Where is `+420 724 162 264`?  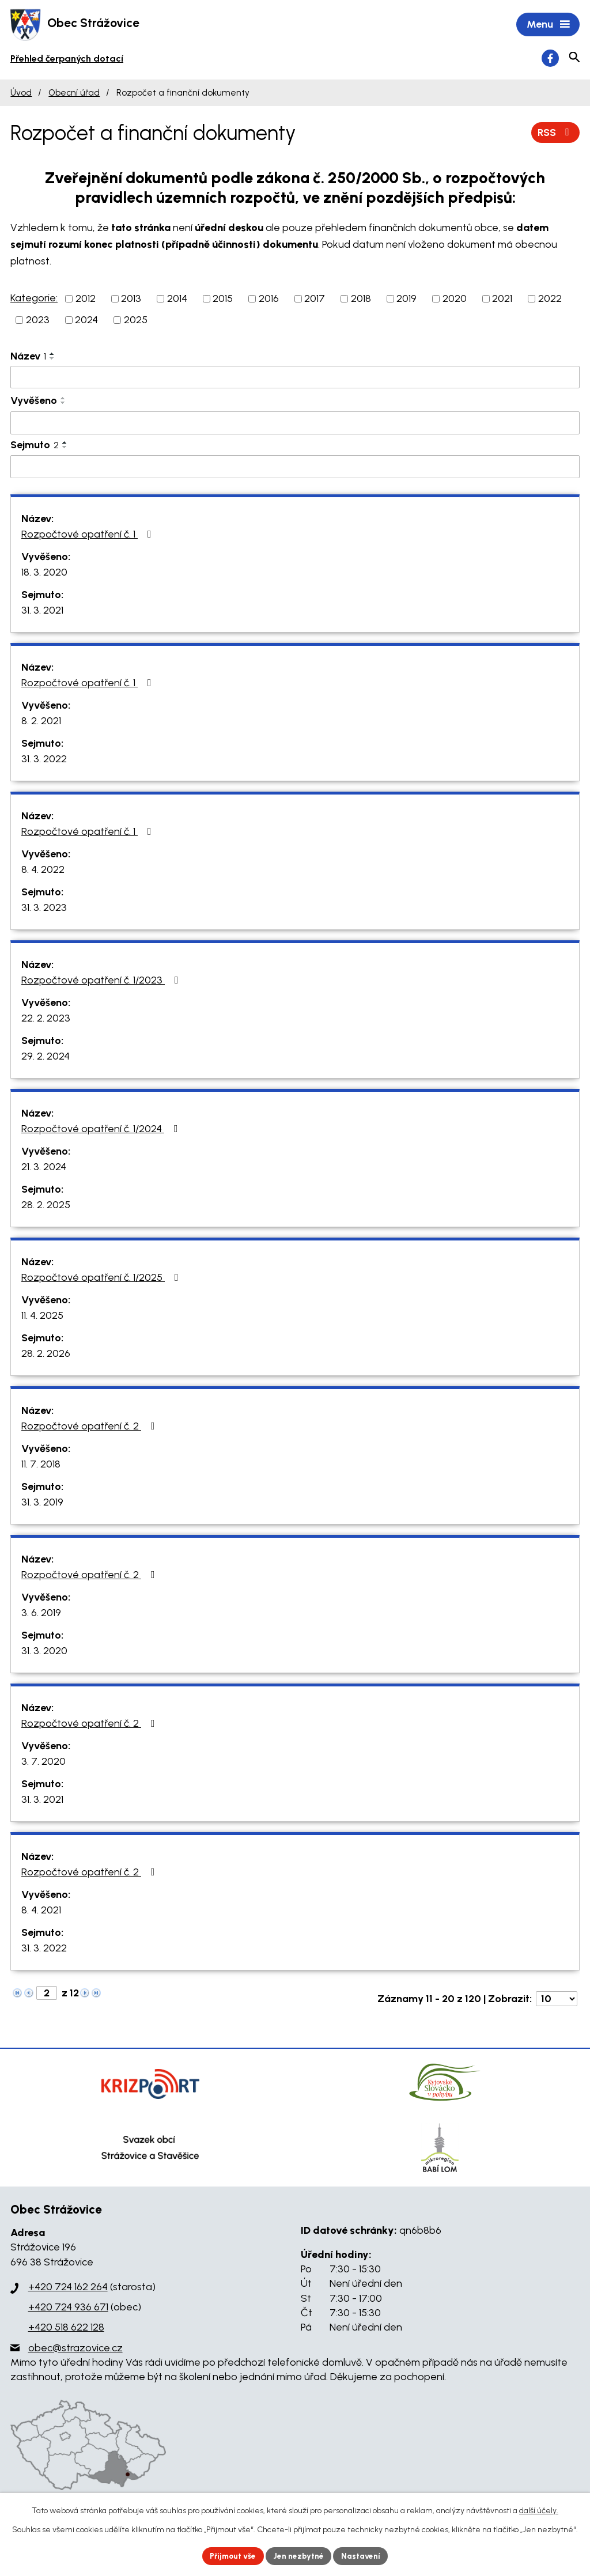
+420 724 162 264 is located at coordinates (68, 2288).